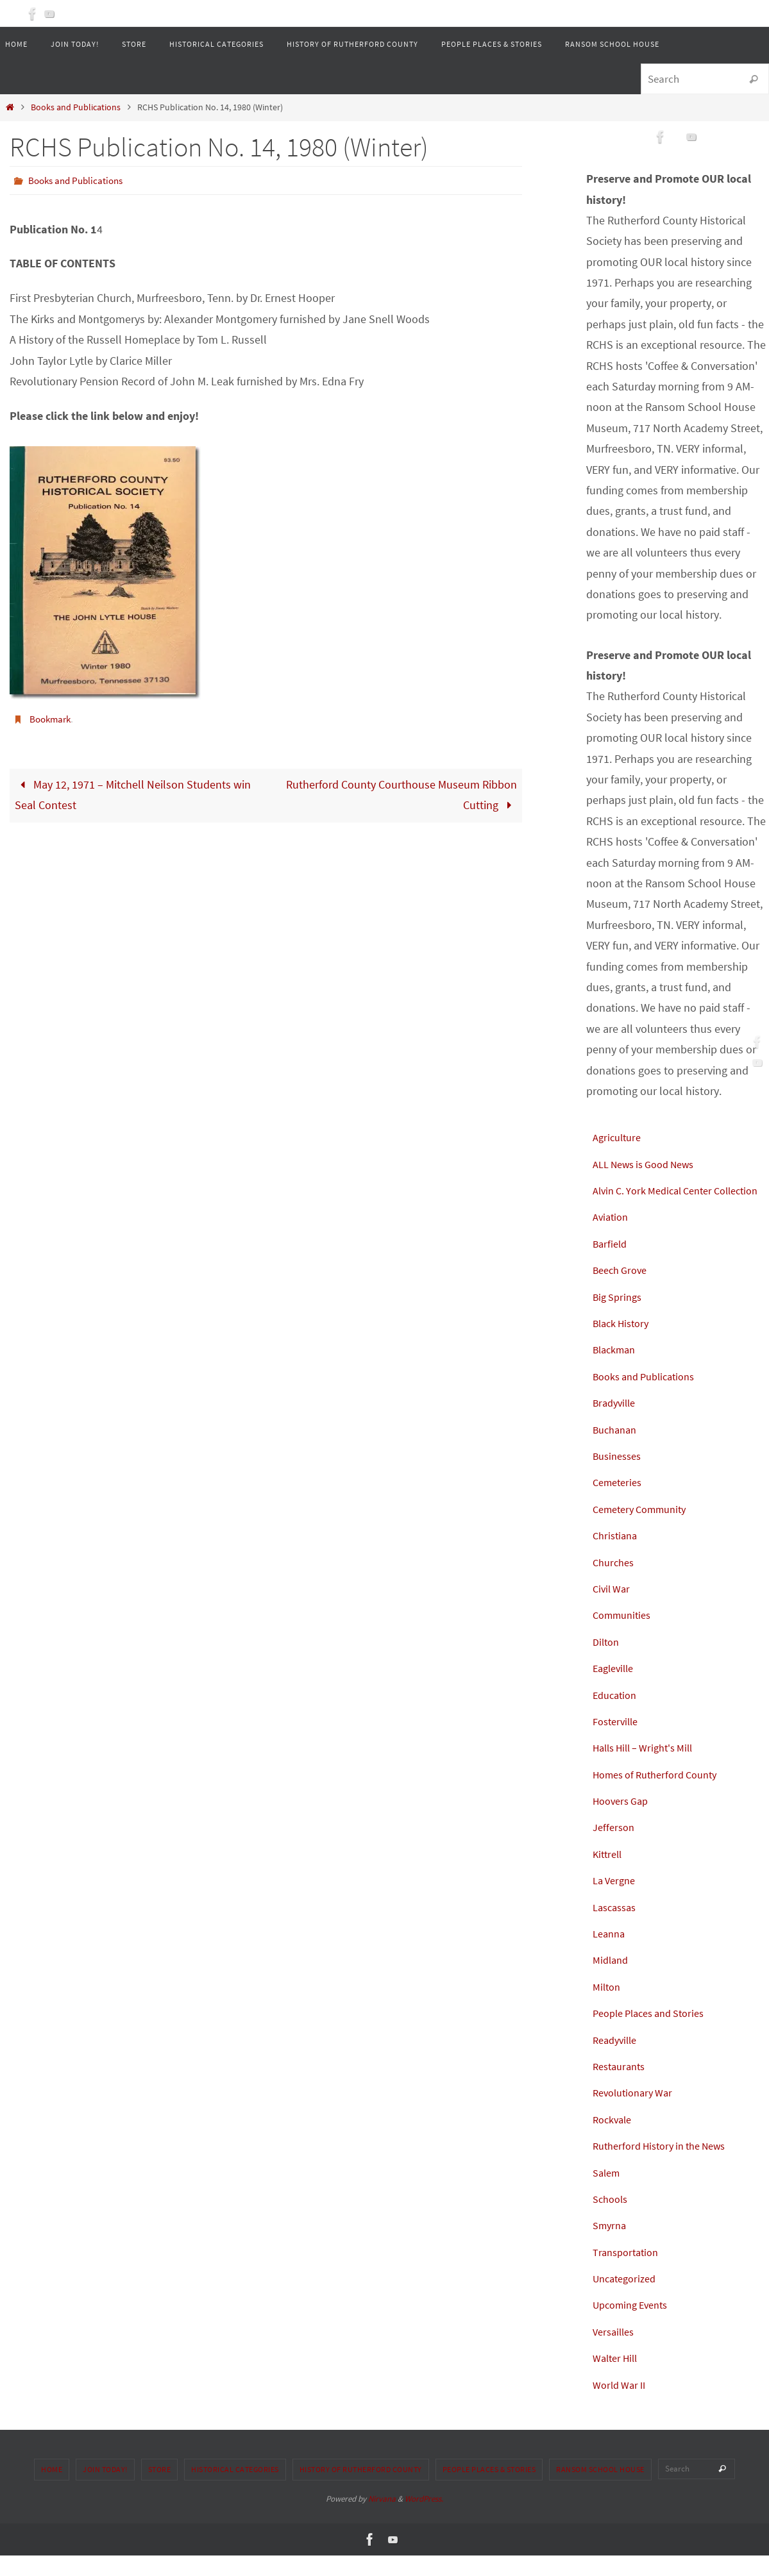 Image resolution: width=769 pixels, height=2576 pixels. I want to click on Lascassas, so click(617, 1927).